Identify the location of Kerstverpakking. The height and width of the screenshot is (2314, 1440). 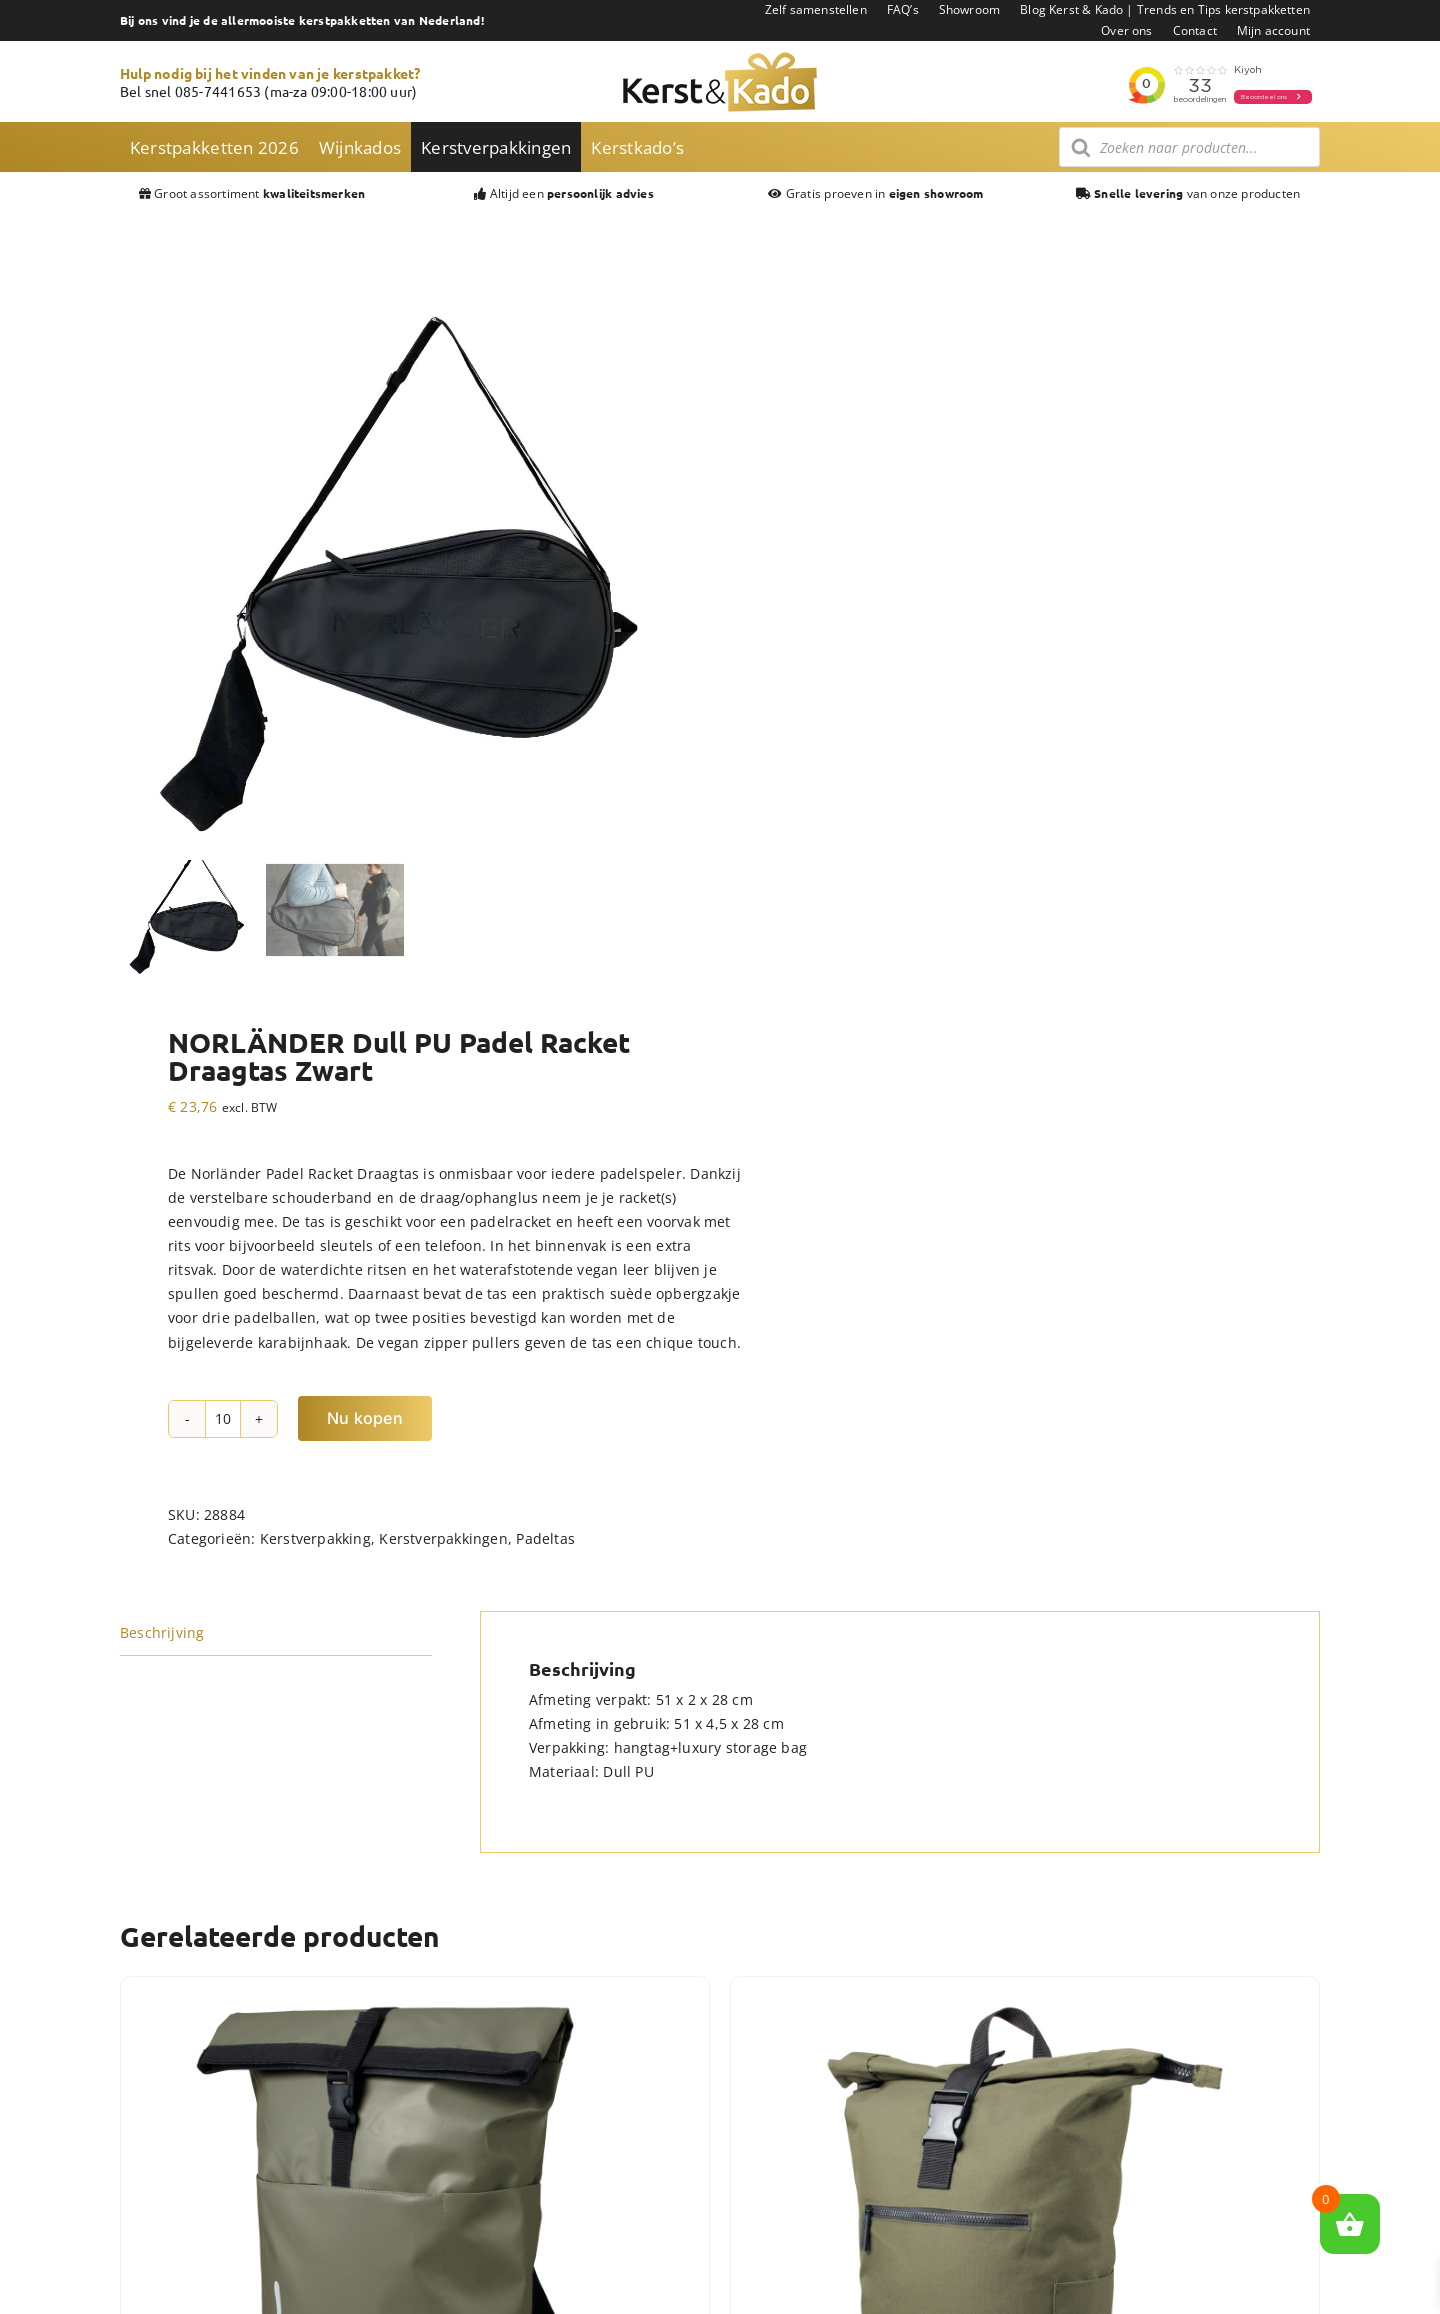
(315, 1538).